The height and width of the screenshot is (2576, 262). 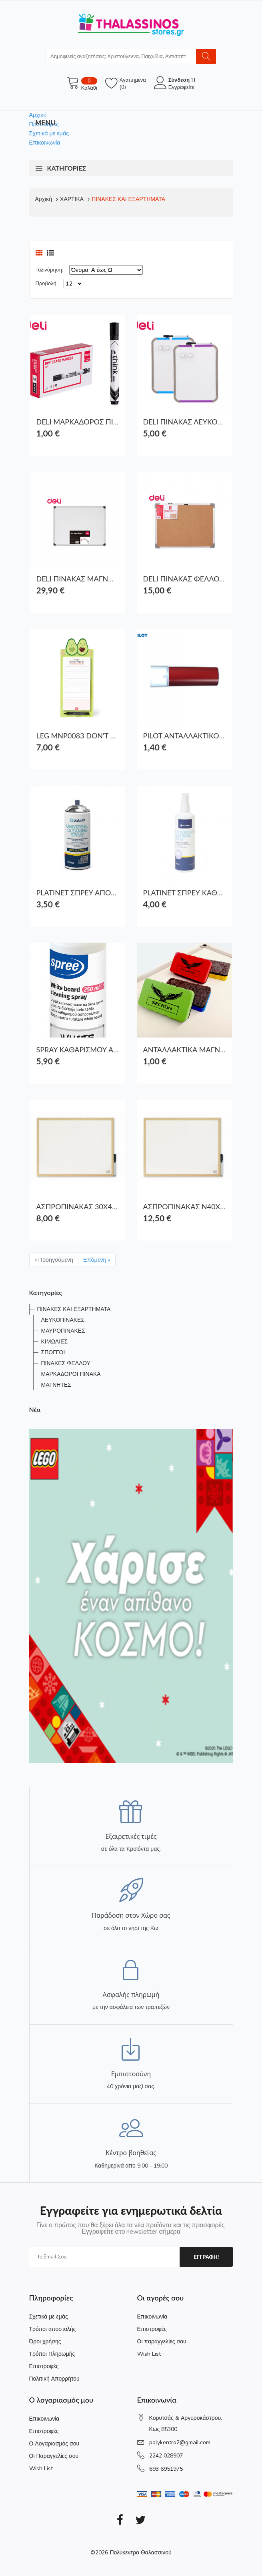 I want to click on Οι Παραγγελίες σου, so click(x=54, y=2456).